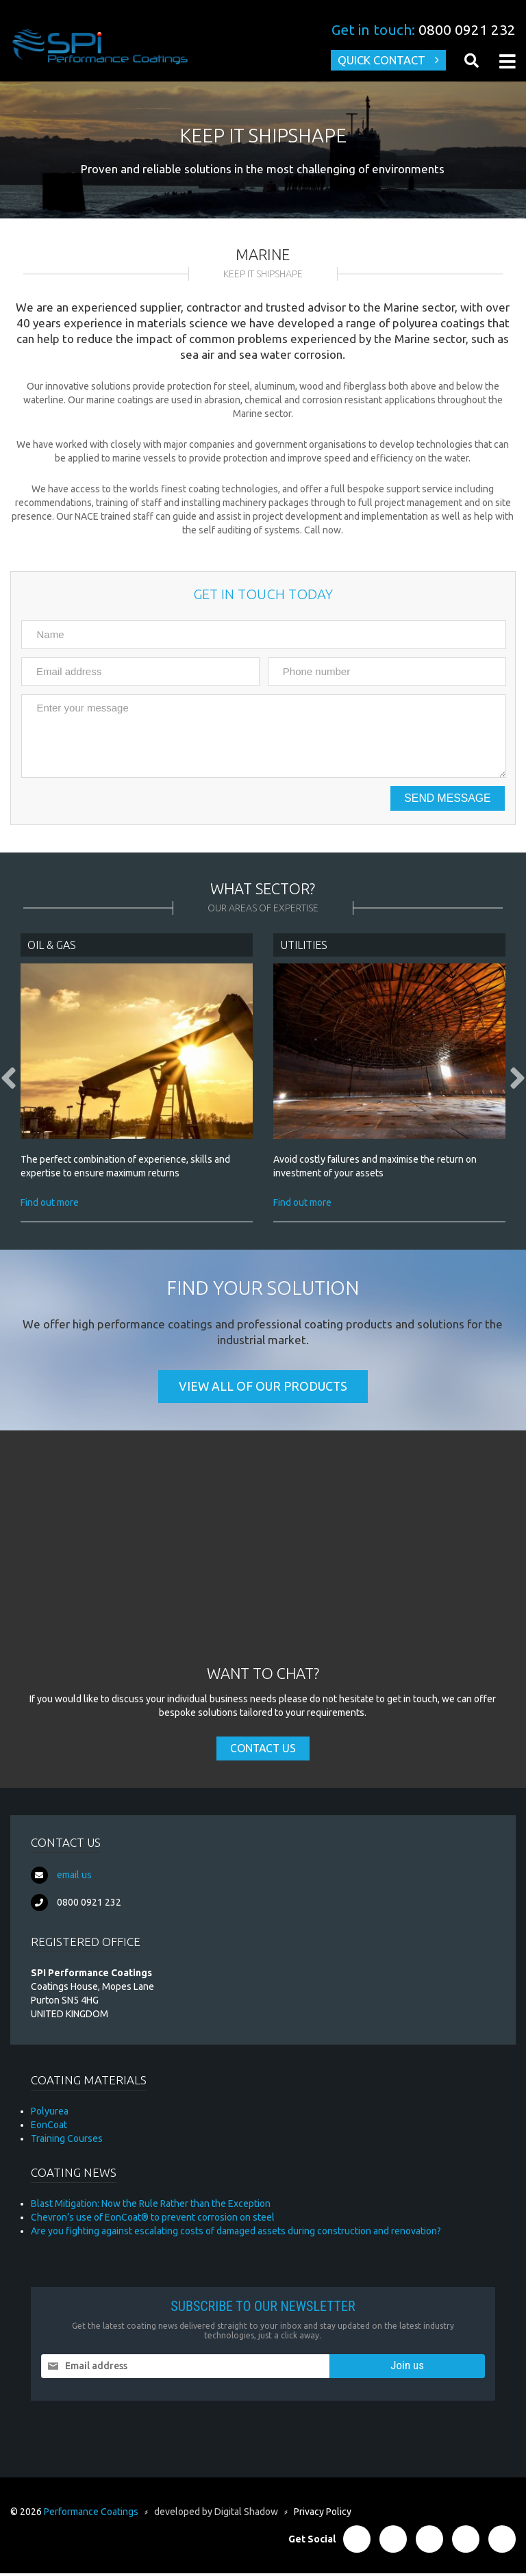 This screenshot has height=2576, width=526. What do you see at coordinates (153, 2219) in the screenshot?
I see `Chevron’s use of EonCoat® to prevent corrosion on steel` at bounding box center [153, 2219].